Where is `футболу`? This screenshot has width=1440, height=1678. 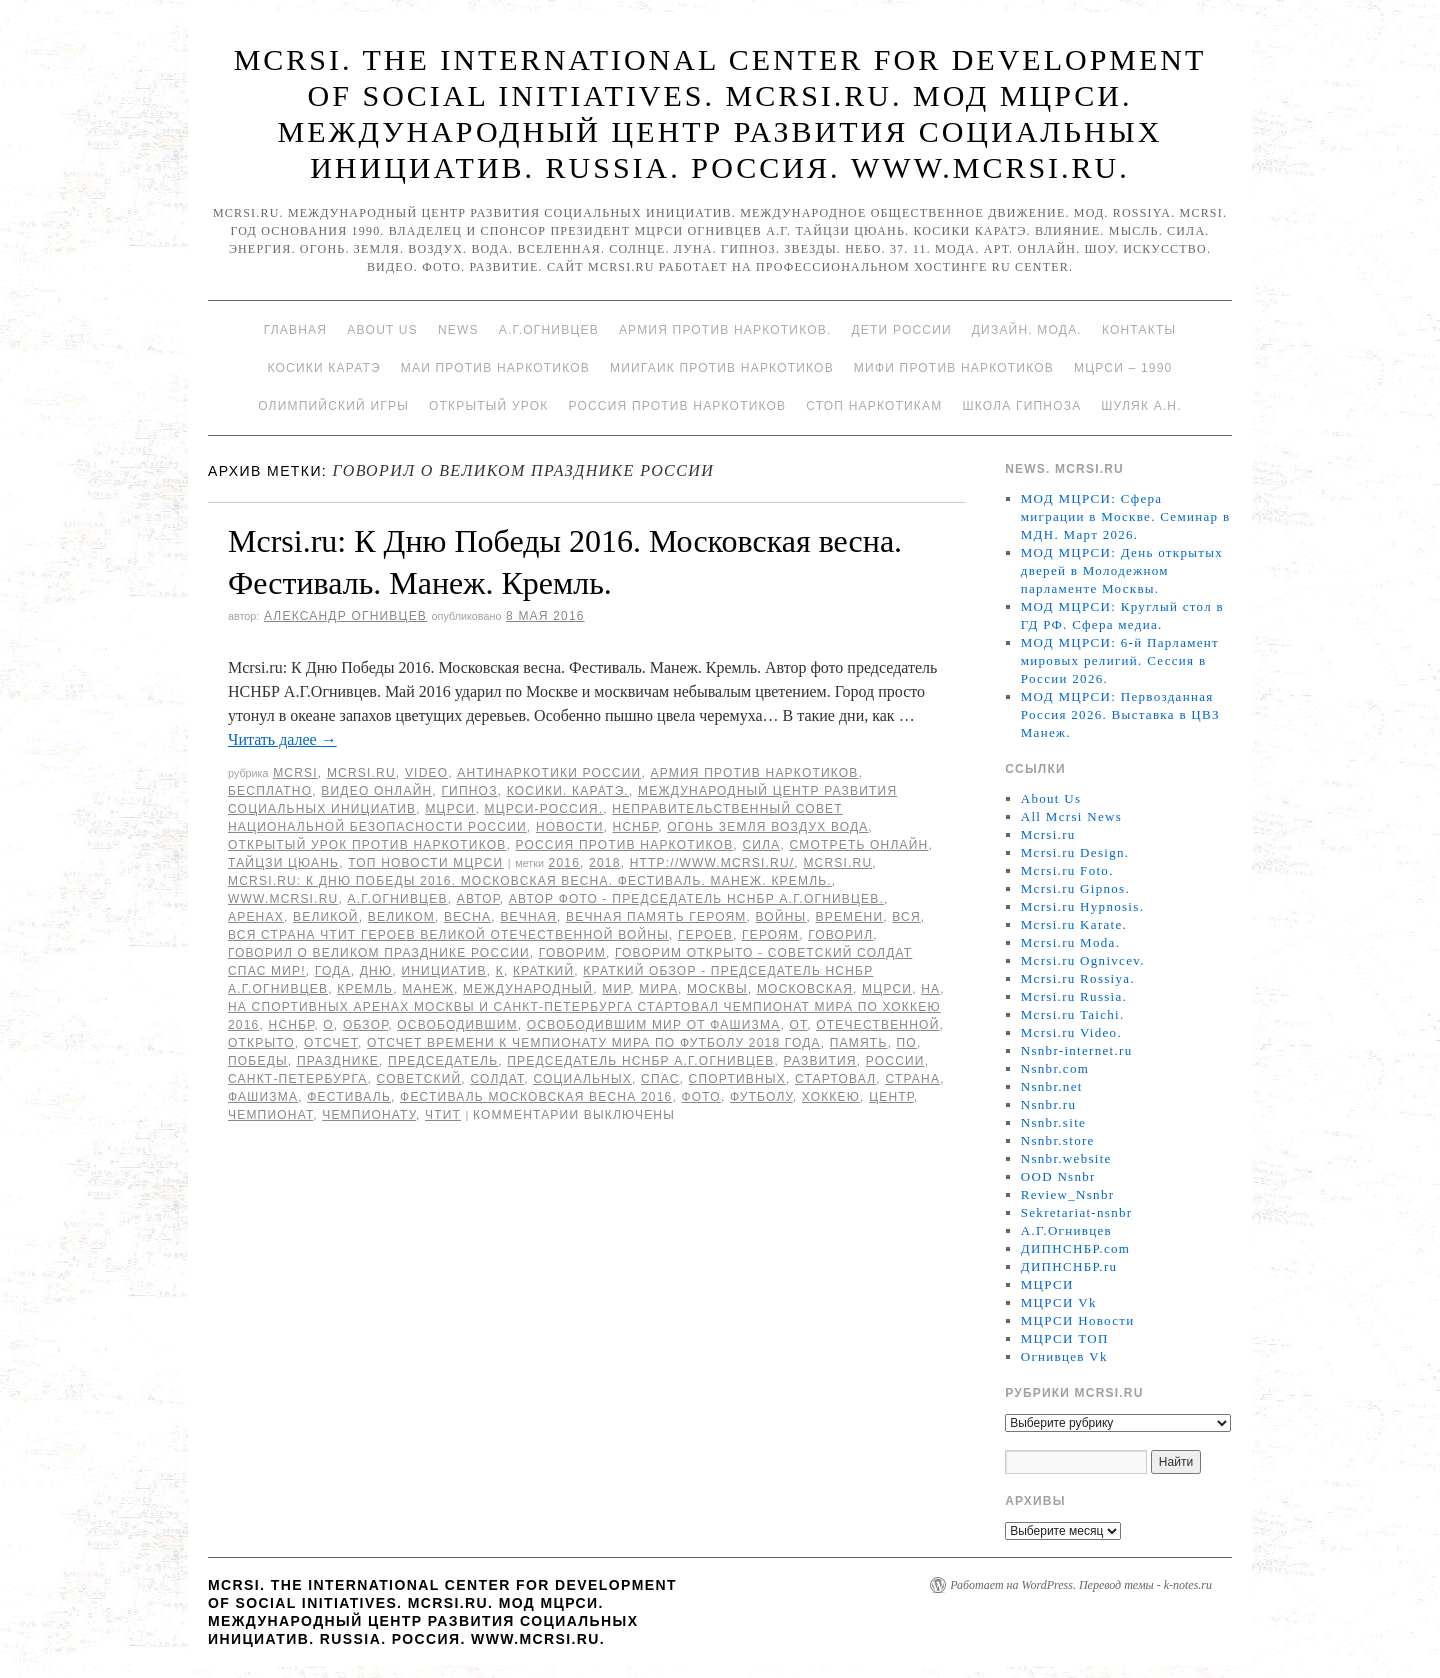
футболу is located at coordinates (761, 1097).